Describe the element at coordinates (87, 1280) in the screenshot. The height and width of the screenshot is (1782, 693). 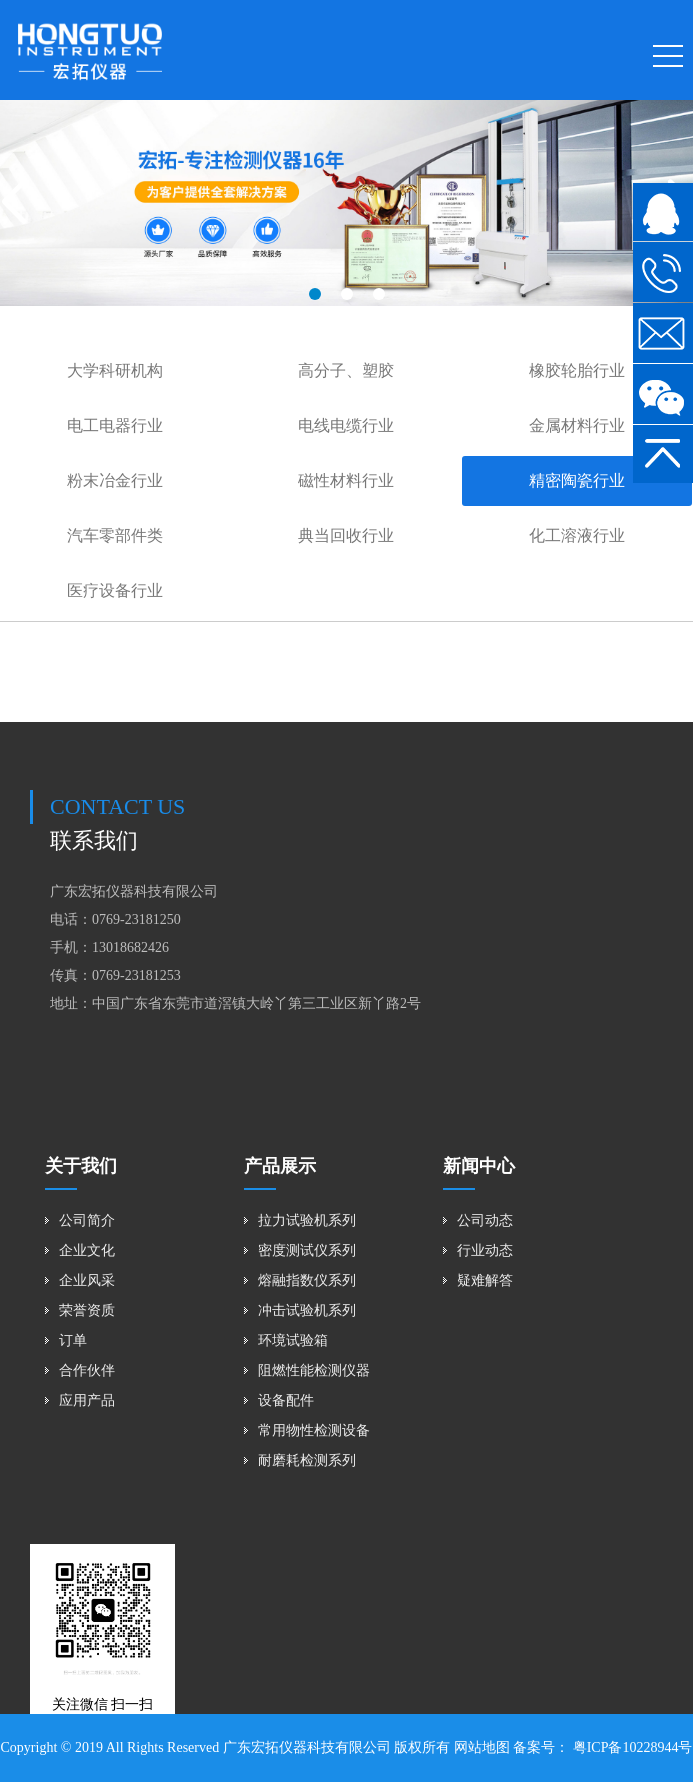
I see `企业风采` at that location.